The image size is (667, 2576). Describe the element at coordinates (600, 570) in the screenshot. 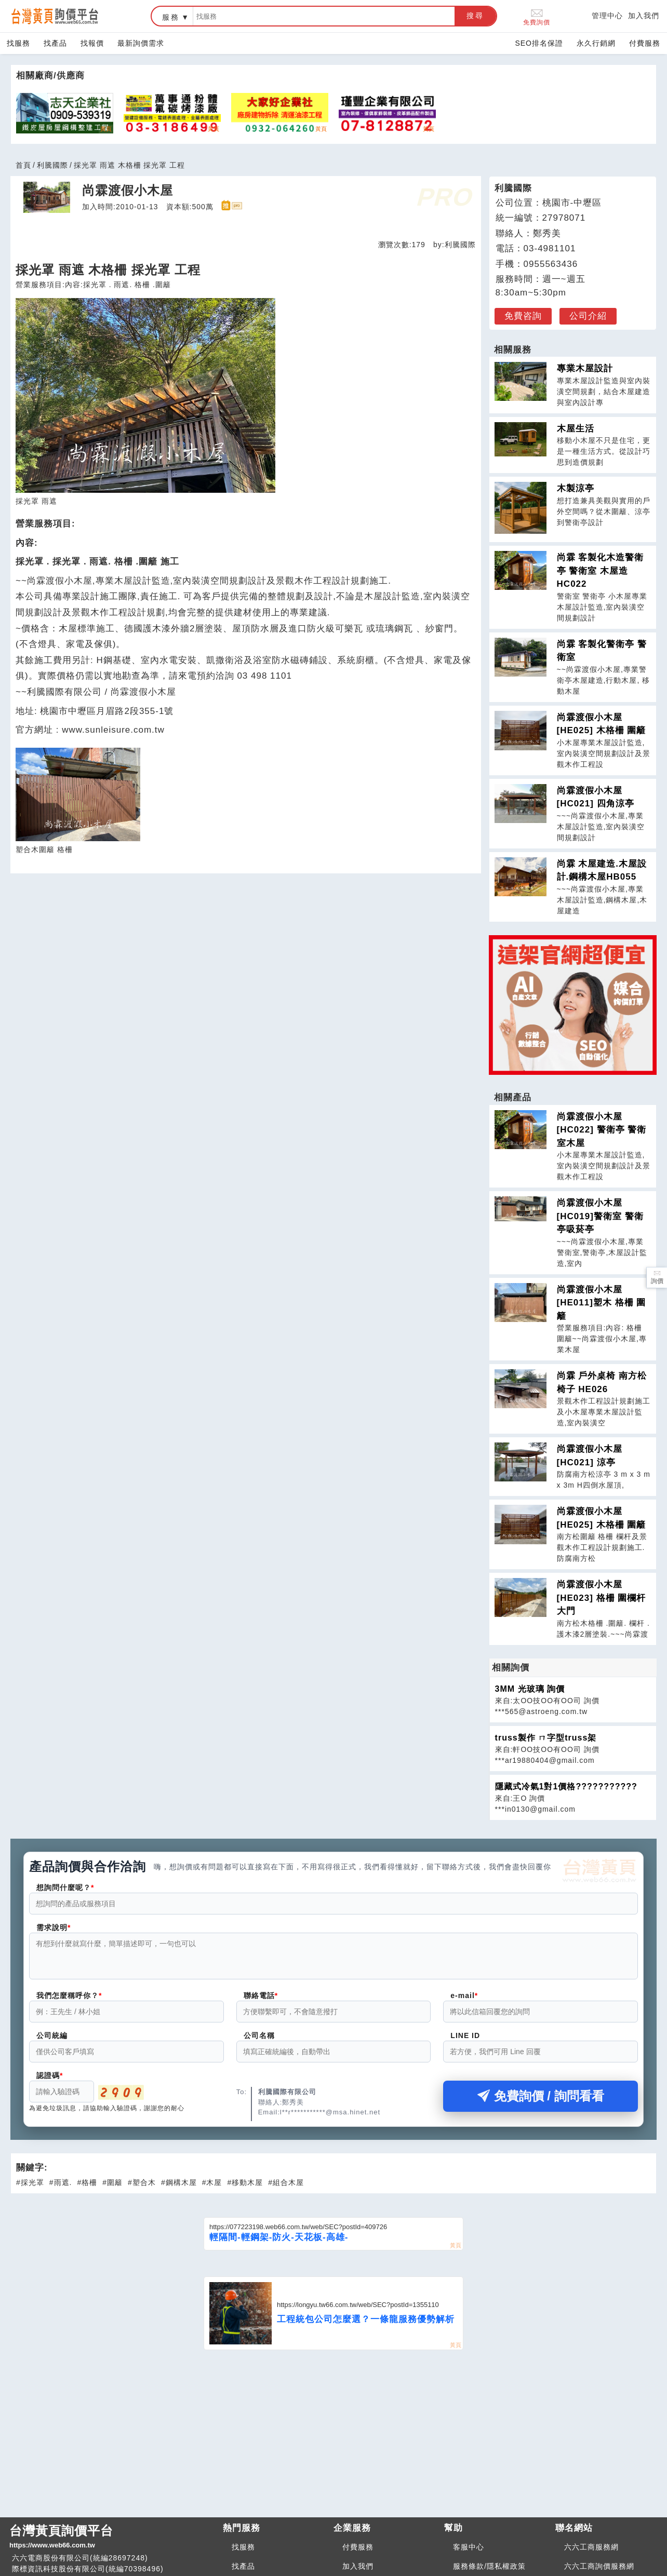

I see `尚霖 客製化木造警衛亭 警衛室 木屋造 HC022` at that location.